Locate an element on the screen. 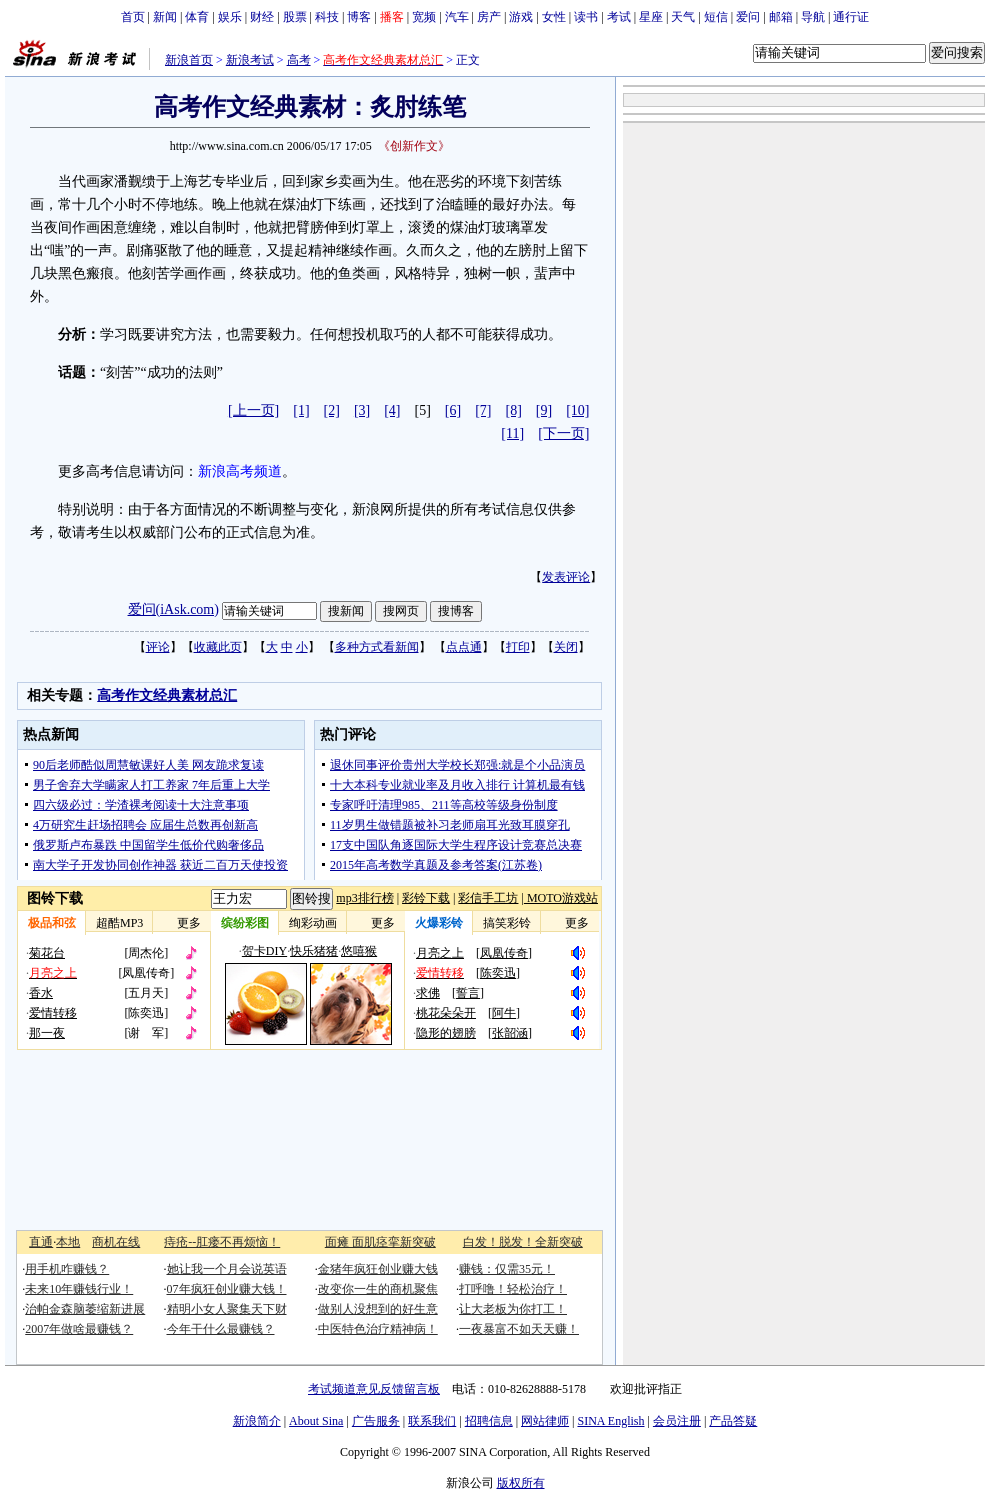  科技 is located at coordinates (327, 17).